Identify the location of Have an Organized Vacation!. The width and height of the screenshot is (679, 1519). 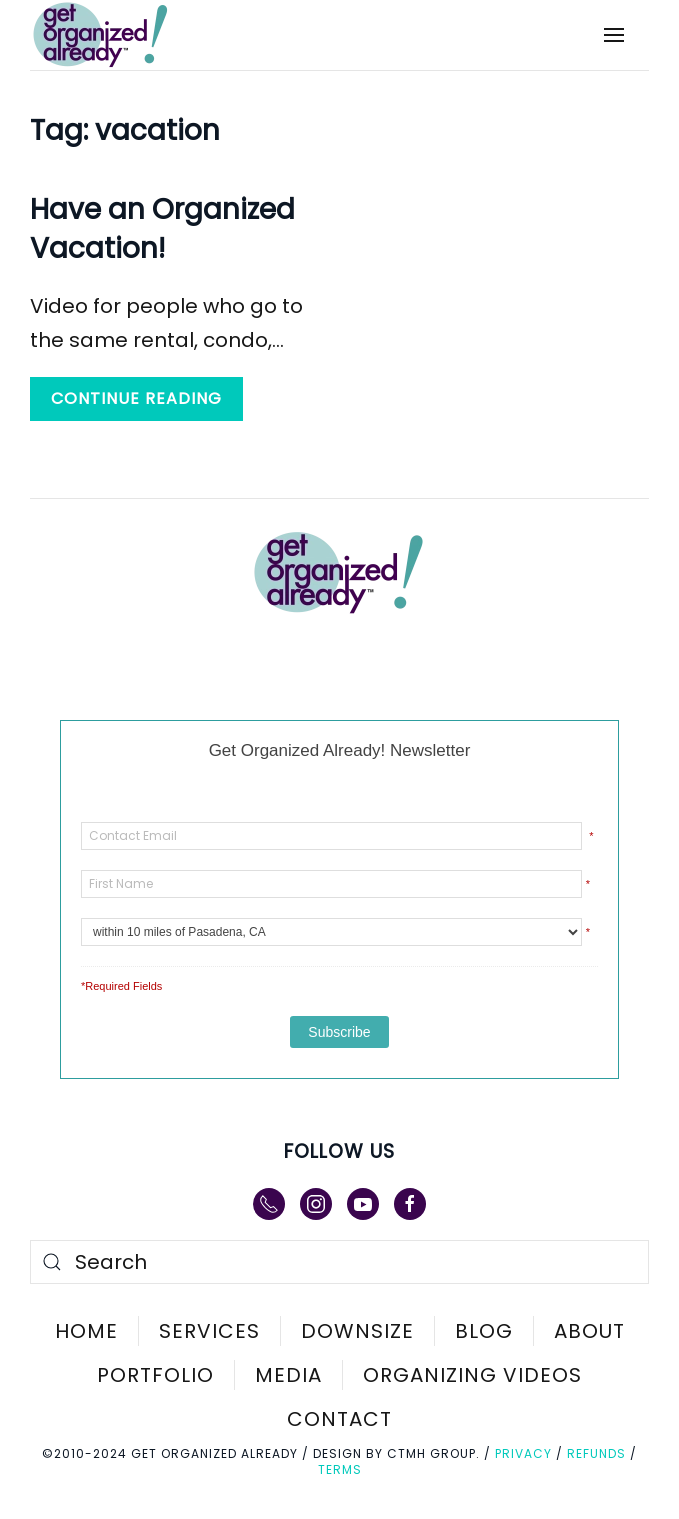
(162, 229).